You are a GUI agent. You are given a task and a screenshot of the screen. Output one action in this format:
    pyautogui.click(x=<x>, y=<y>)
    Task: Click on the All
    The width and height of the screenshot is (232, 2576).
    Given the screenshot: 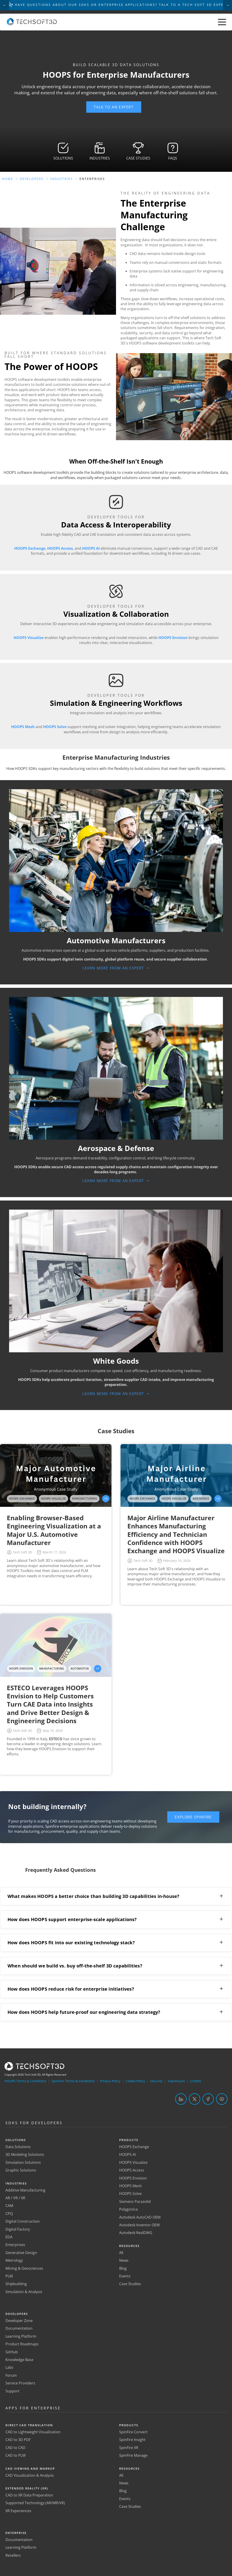 What is the action you would take?
    pyautogui.click(x=121, y=2252)
    